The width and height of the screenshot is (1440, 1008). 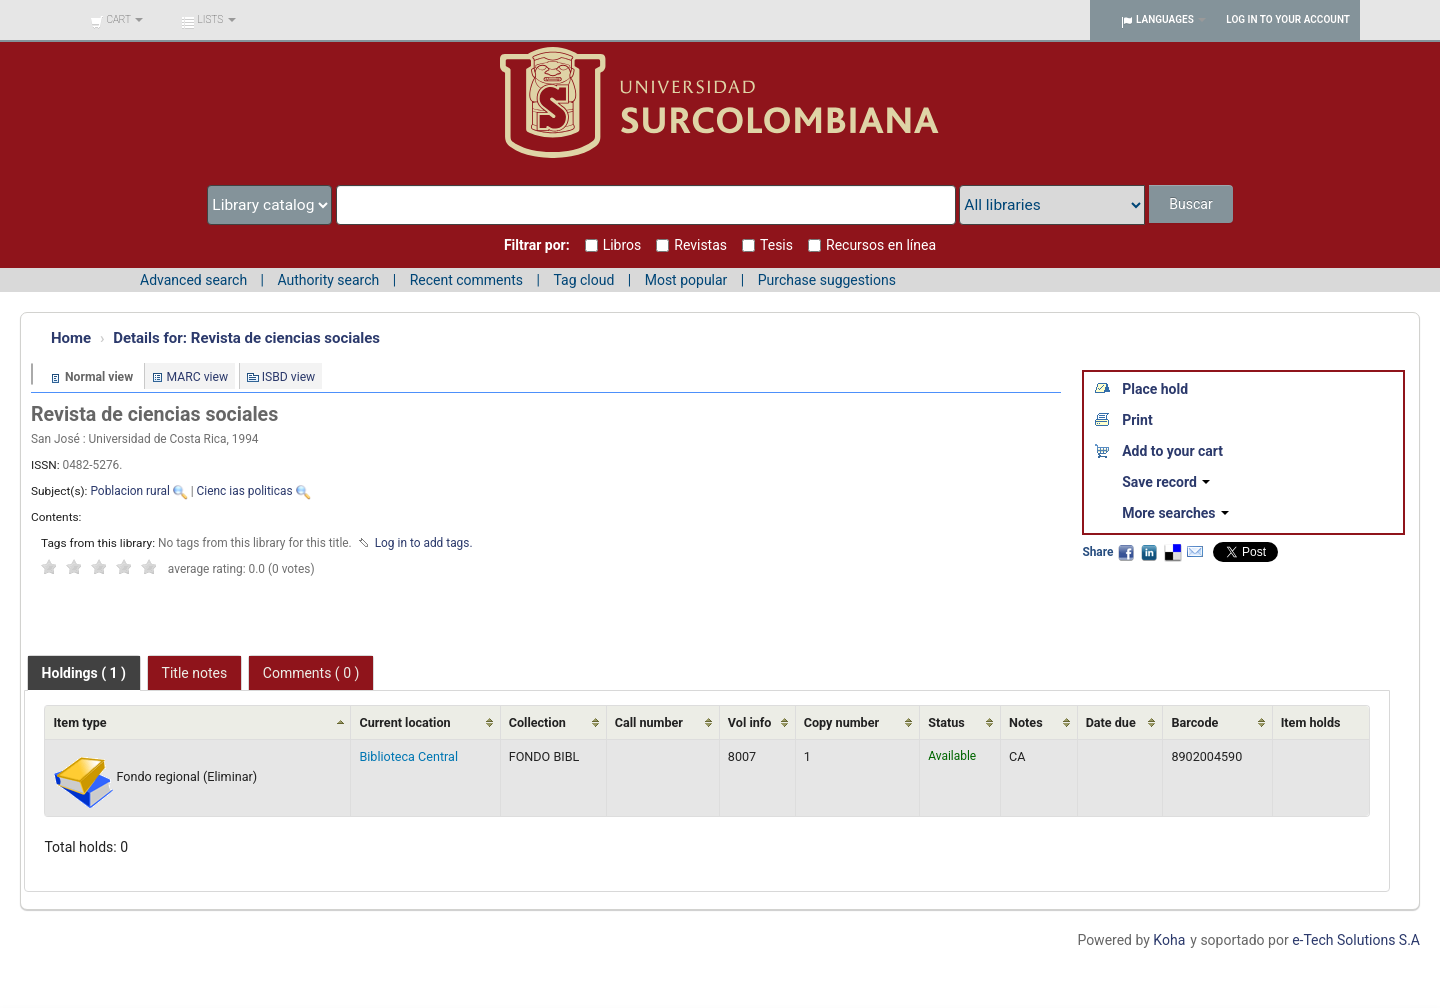 What do you see at coordinates (424, 543) in the screenshot?
I see `Log in to add tags. [button]` at bounding box center [424, 543].